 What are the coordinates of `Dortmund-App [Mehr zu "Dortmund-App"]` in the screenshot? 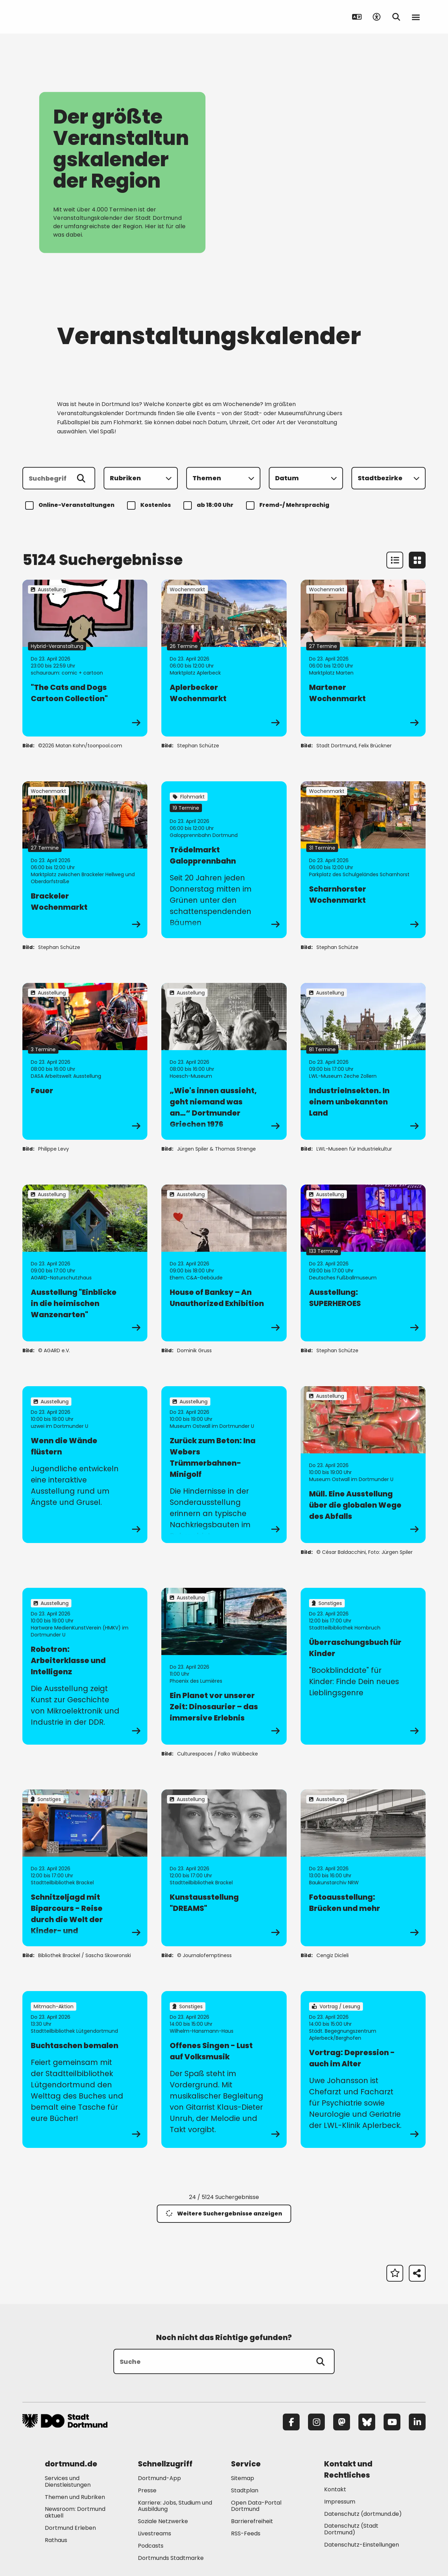 It's located at (159, 2478).